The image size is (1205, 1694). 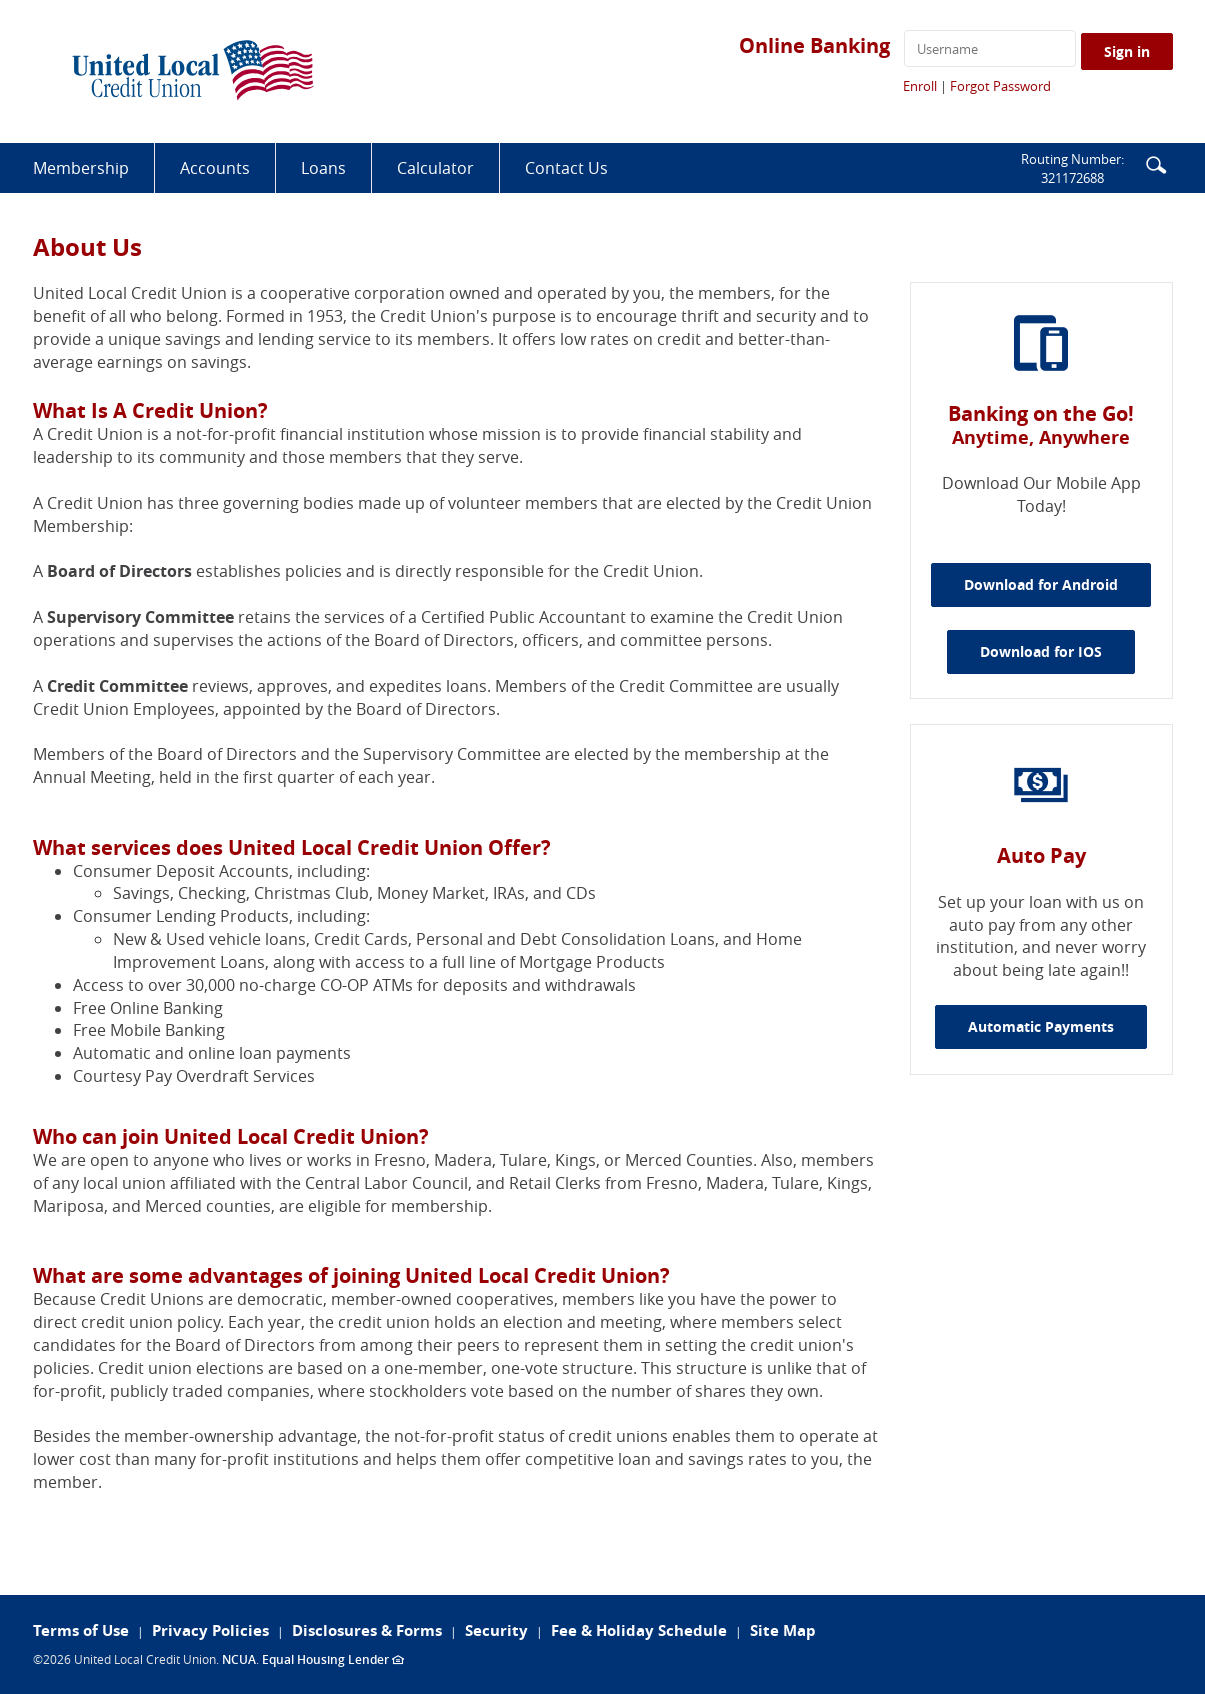 What do you see at coordinates (239, 1659) in the screenshot?
I see `NCUA` at bounding box center [239, 1659].